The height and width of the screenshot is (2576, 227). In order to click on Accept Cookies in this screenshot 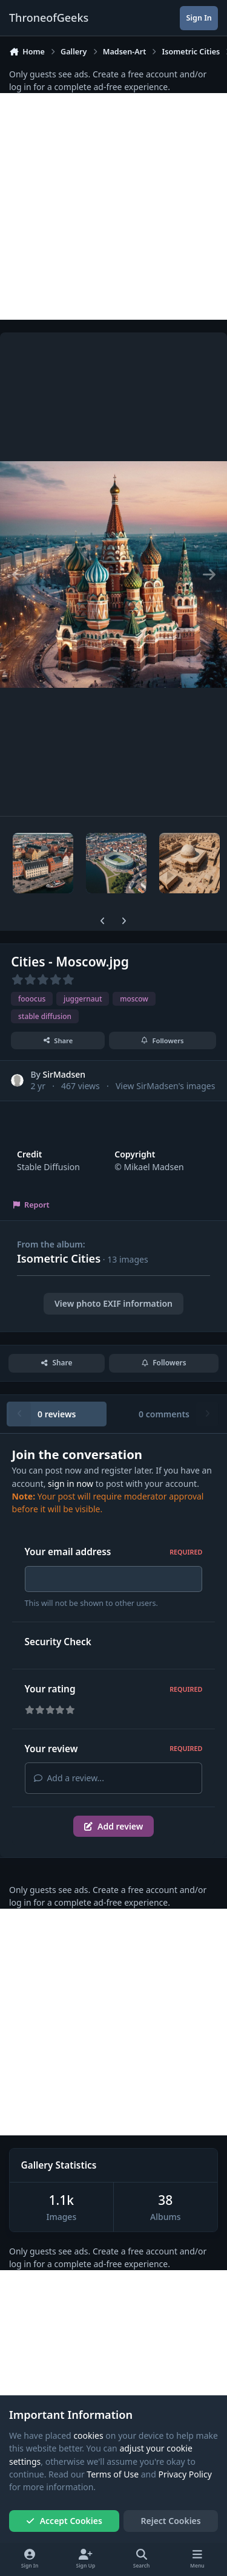, I will do `click(64, 2520)`.